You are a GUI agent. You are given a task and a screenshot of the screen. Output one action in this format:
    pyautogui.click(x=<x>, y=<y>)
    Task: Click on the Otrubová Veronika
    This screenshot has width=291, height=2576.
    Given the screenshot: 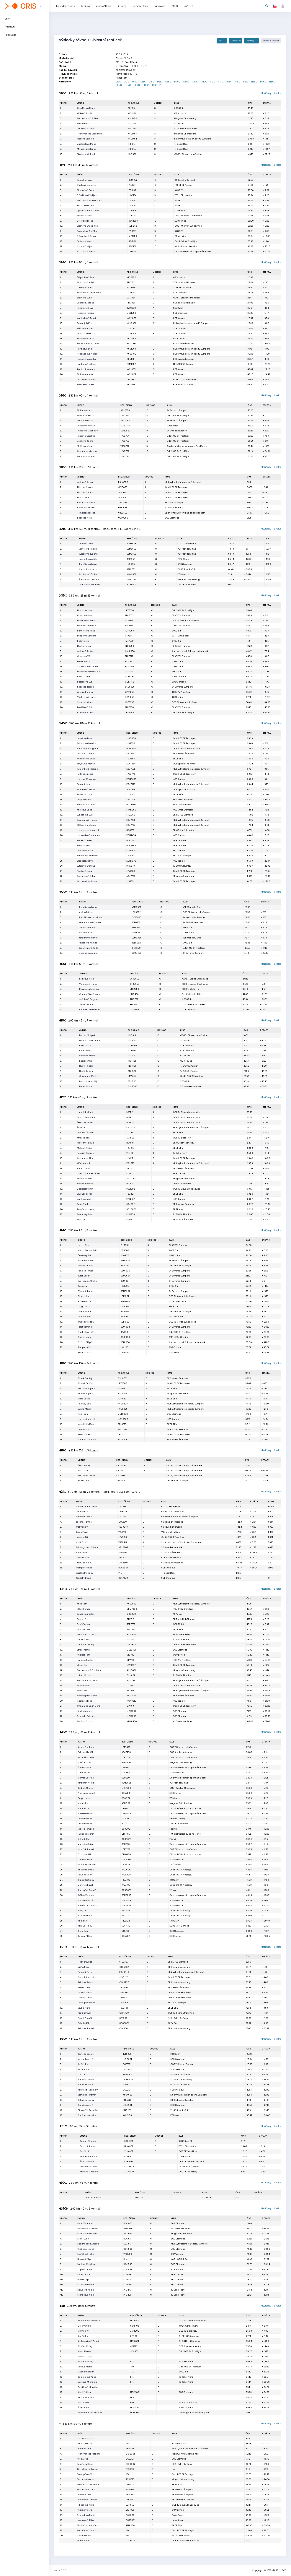 What is the action you would take?
    pyautogui.click(x=86, y=184)
    